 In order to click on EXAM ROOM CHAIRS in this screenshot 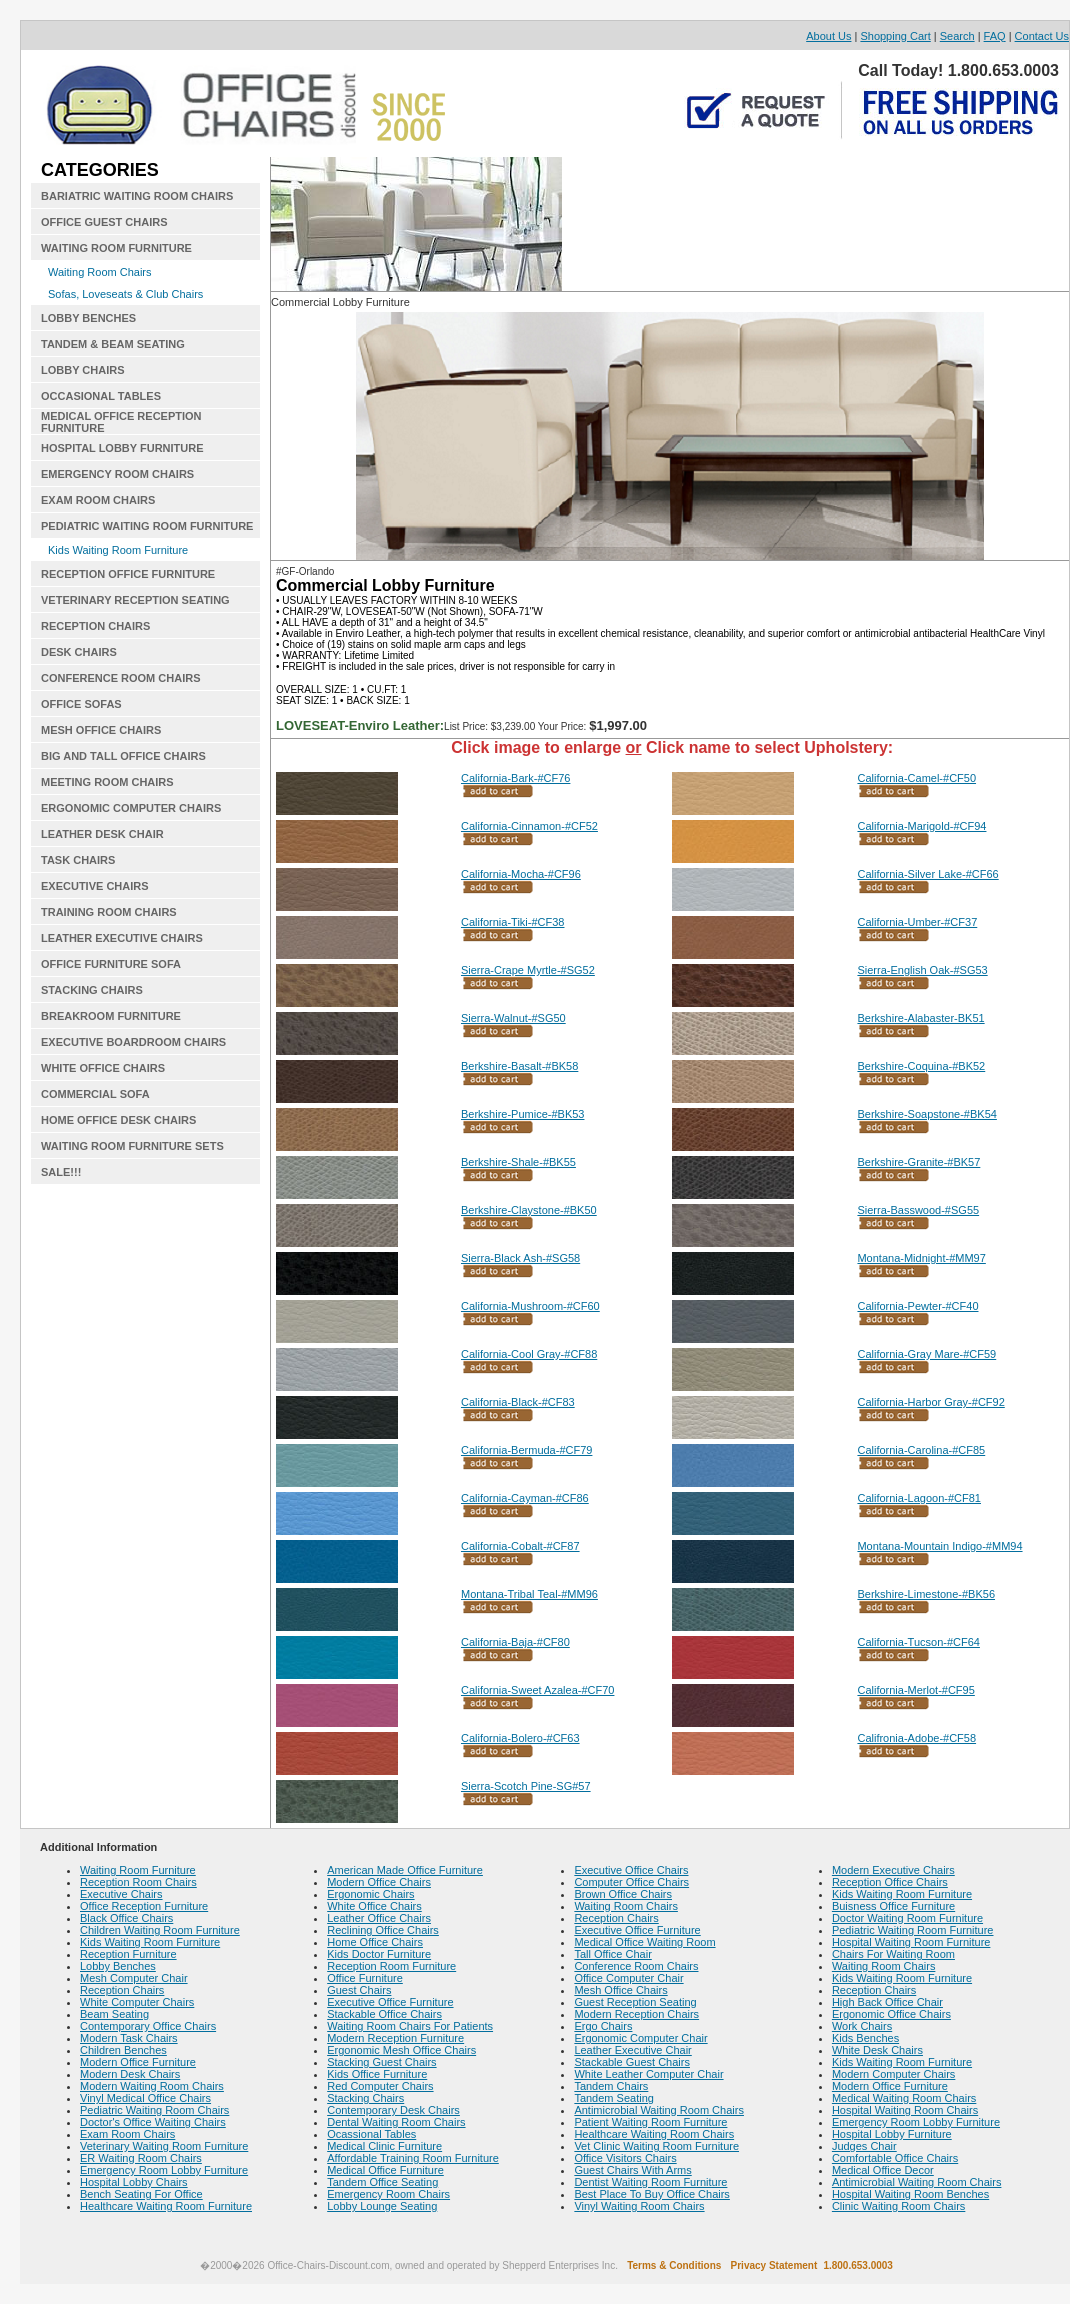, I will do `click(98, 500)`.